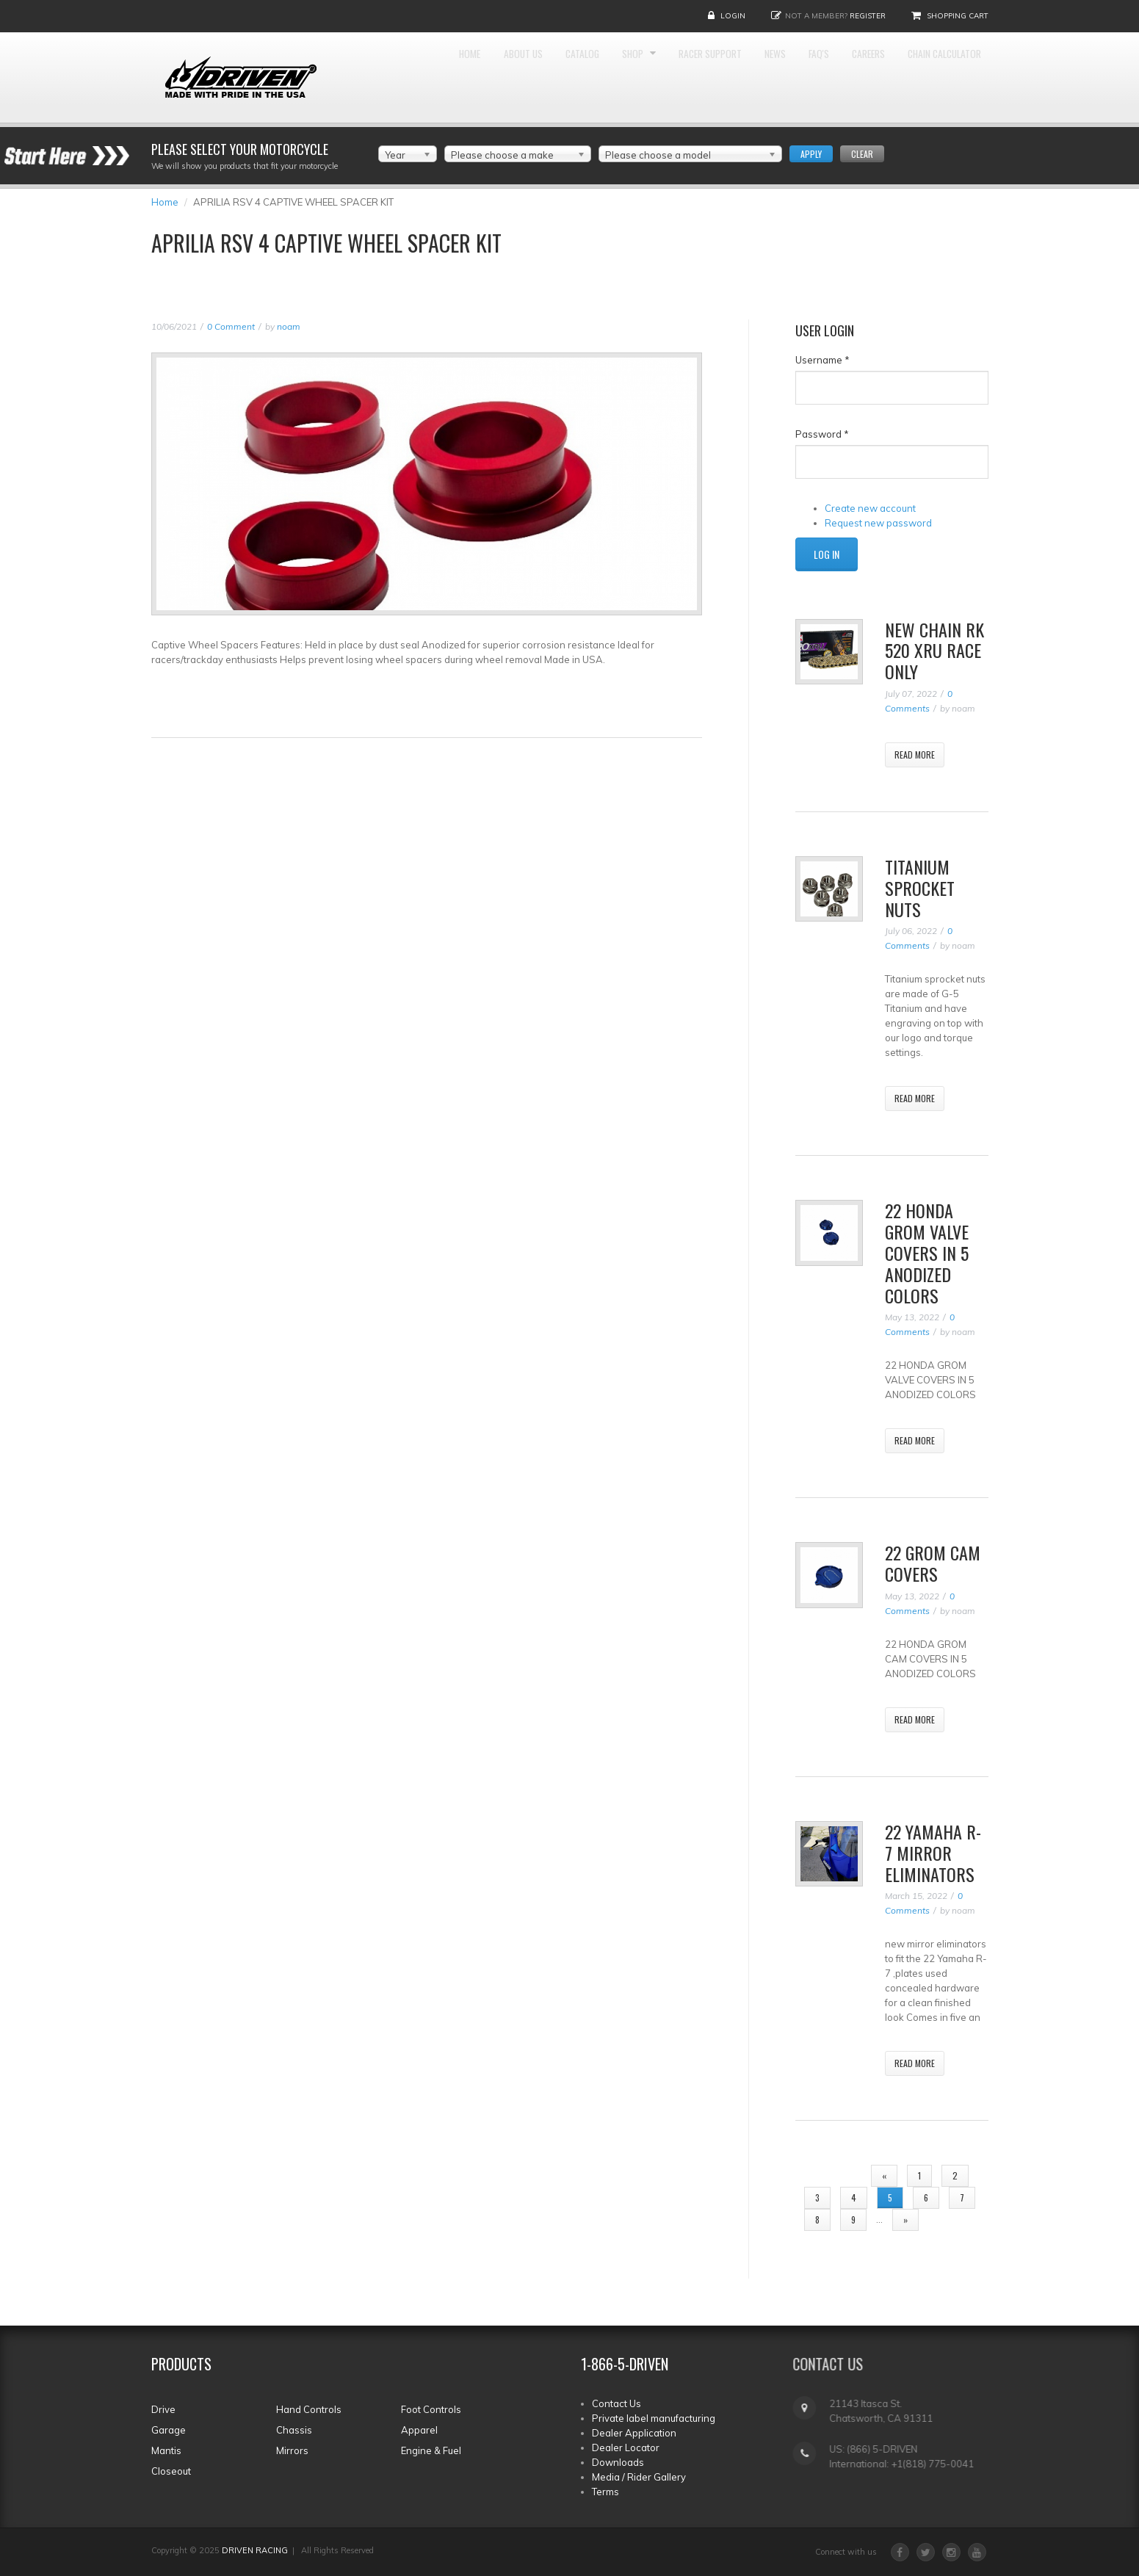 This screenshot has height=2576, width=1139. I want to click on Home, so click(460, 74).